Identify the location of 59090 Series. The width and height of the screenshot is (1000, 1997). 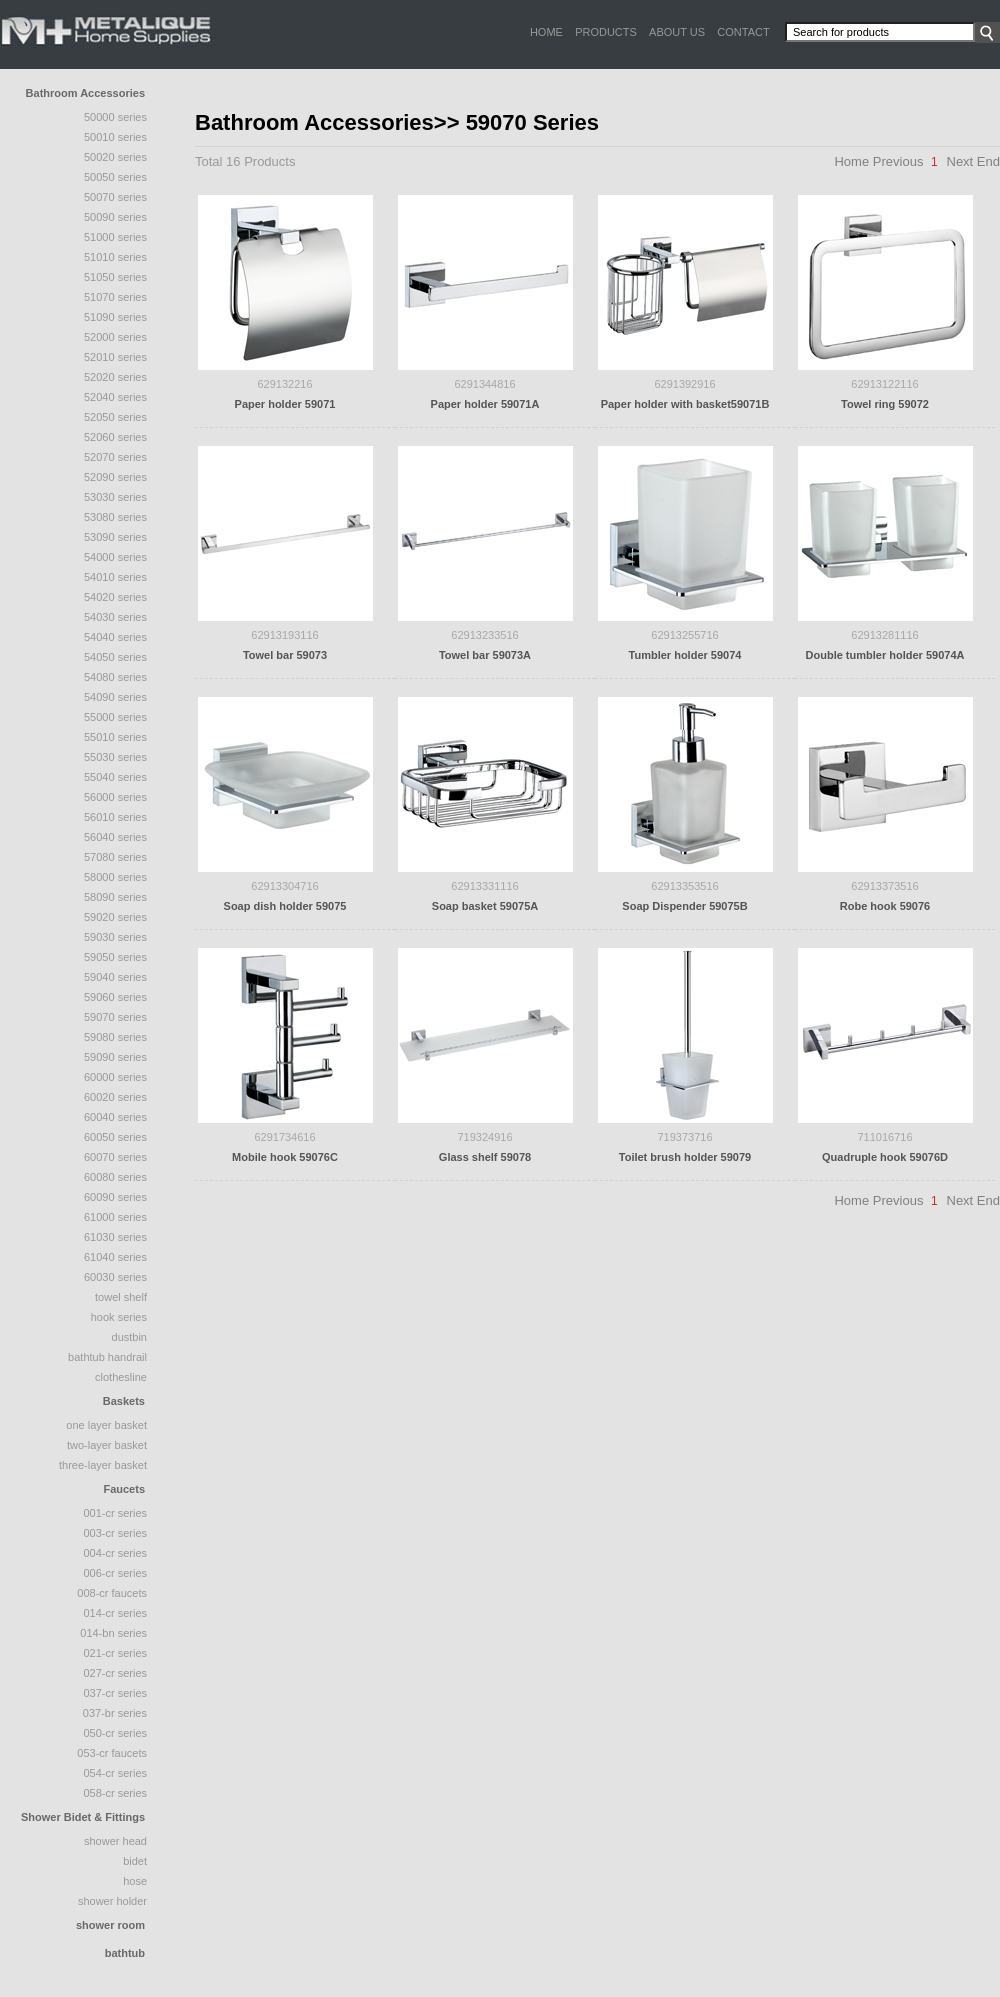
(115, 1057).